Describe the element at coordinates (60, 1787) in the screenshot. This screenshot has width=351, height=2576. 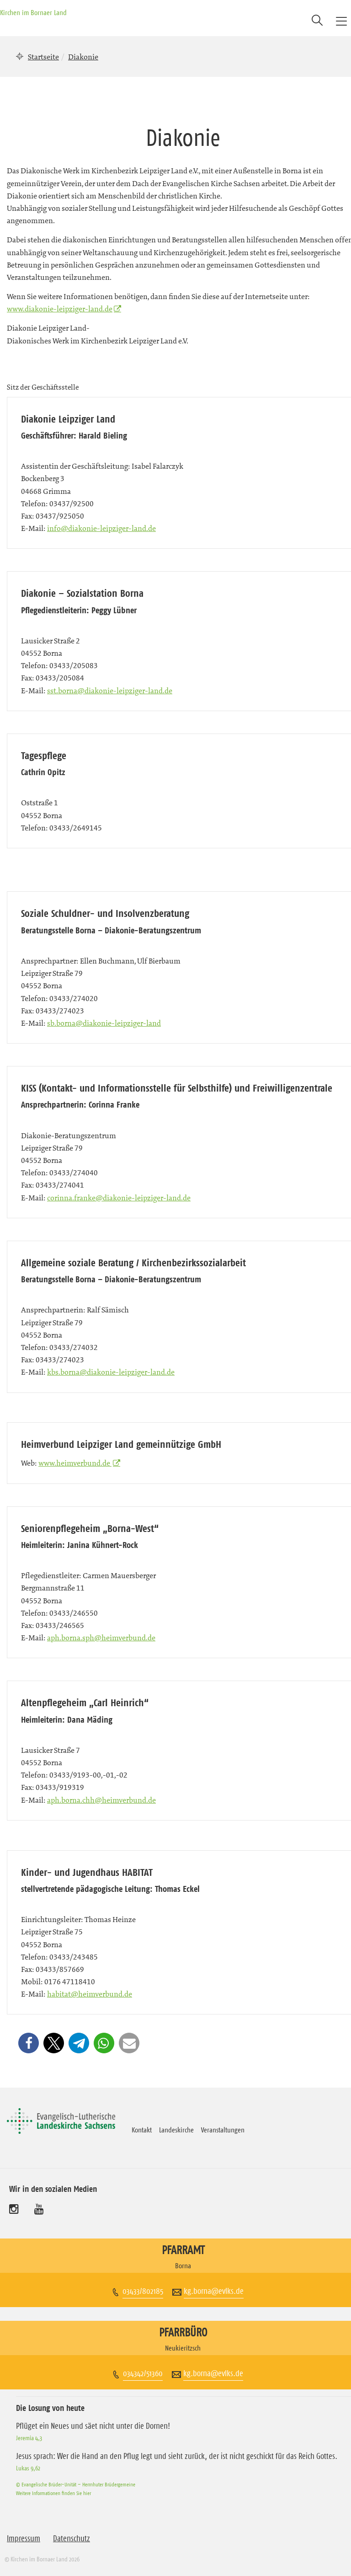
I see `03433/919319` at that location.